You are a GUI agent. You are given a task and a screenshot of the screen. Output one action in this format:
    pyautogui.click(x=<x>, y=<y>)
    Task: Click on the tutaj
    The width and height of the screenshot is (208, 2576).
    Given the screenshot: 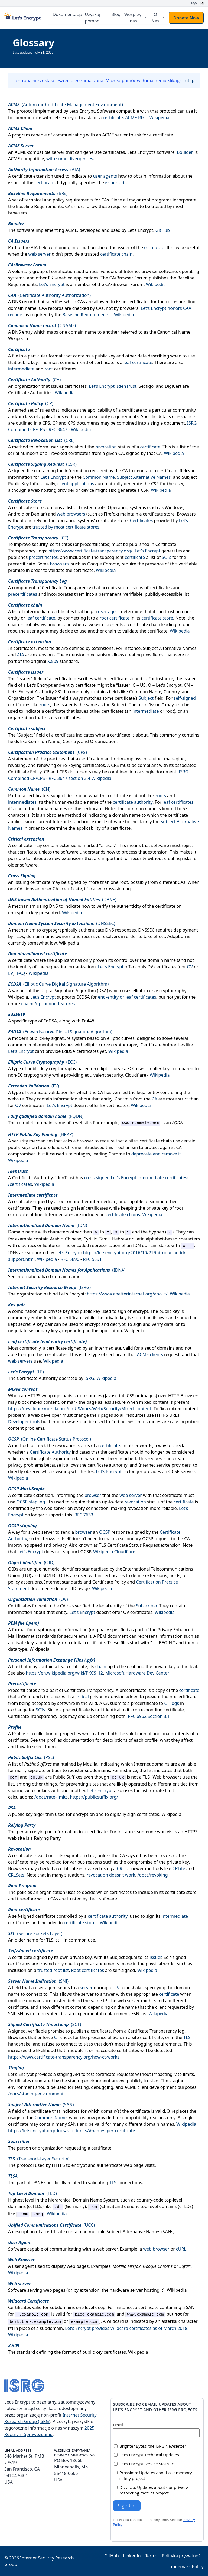 What is the action you would take?
    pyautogui.click(x=188, y=80)
    